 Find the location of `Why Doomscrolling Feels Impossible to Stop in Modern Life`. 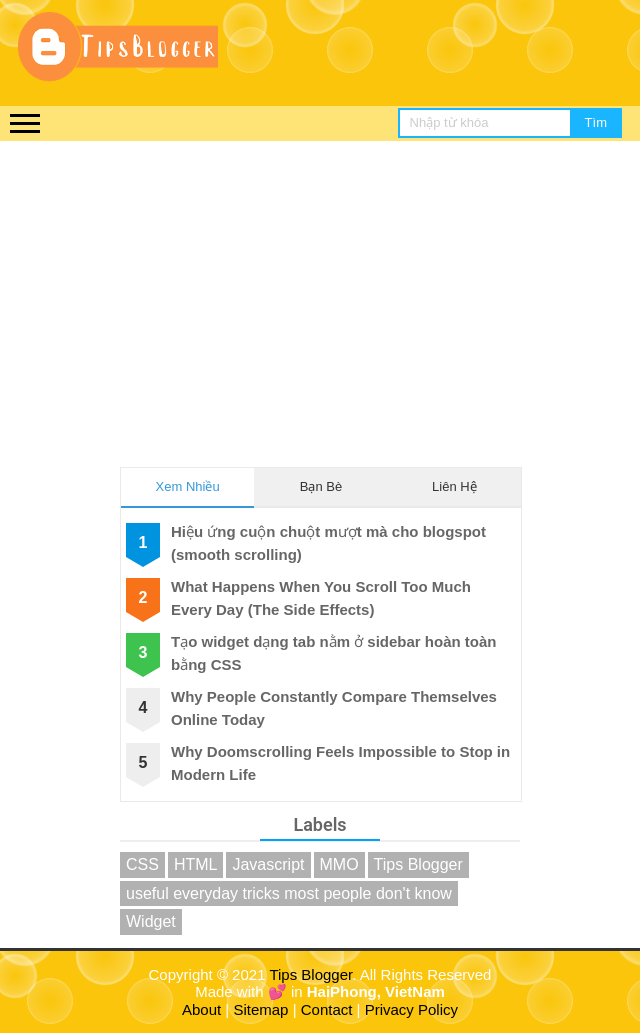

Why Doomscrolling Feels Impossible to Stop in Modern Life is located at coordinates (340, 763).